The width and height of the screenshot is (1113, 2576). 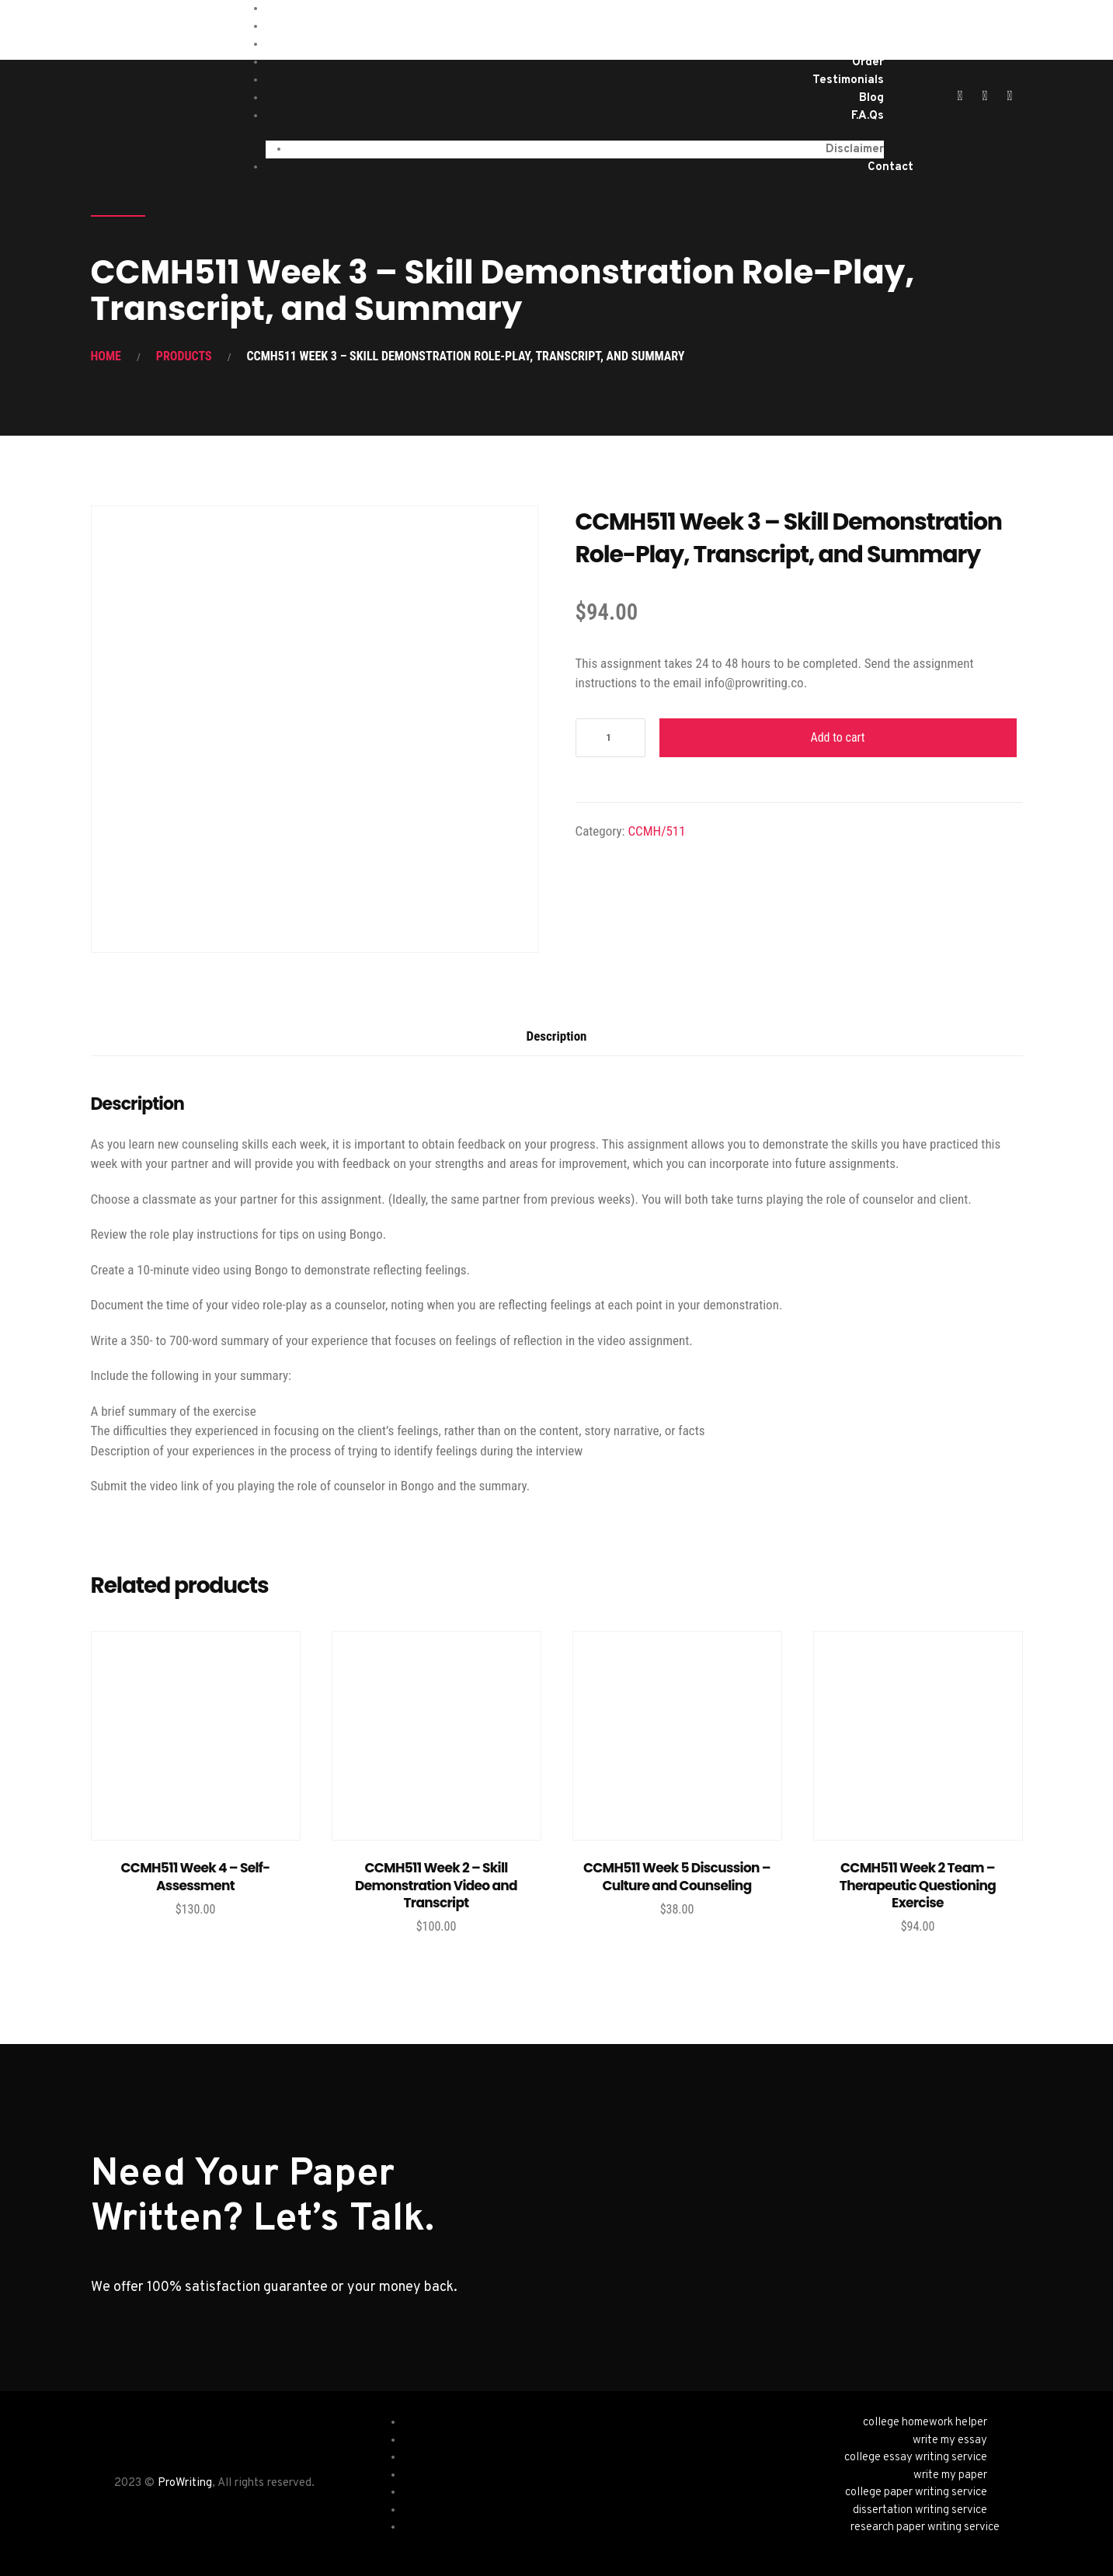 What do you see at coordinates (890, 167) in the screenshot?
I see `Contact` at bounding box center [890, 167].